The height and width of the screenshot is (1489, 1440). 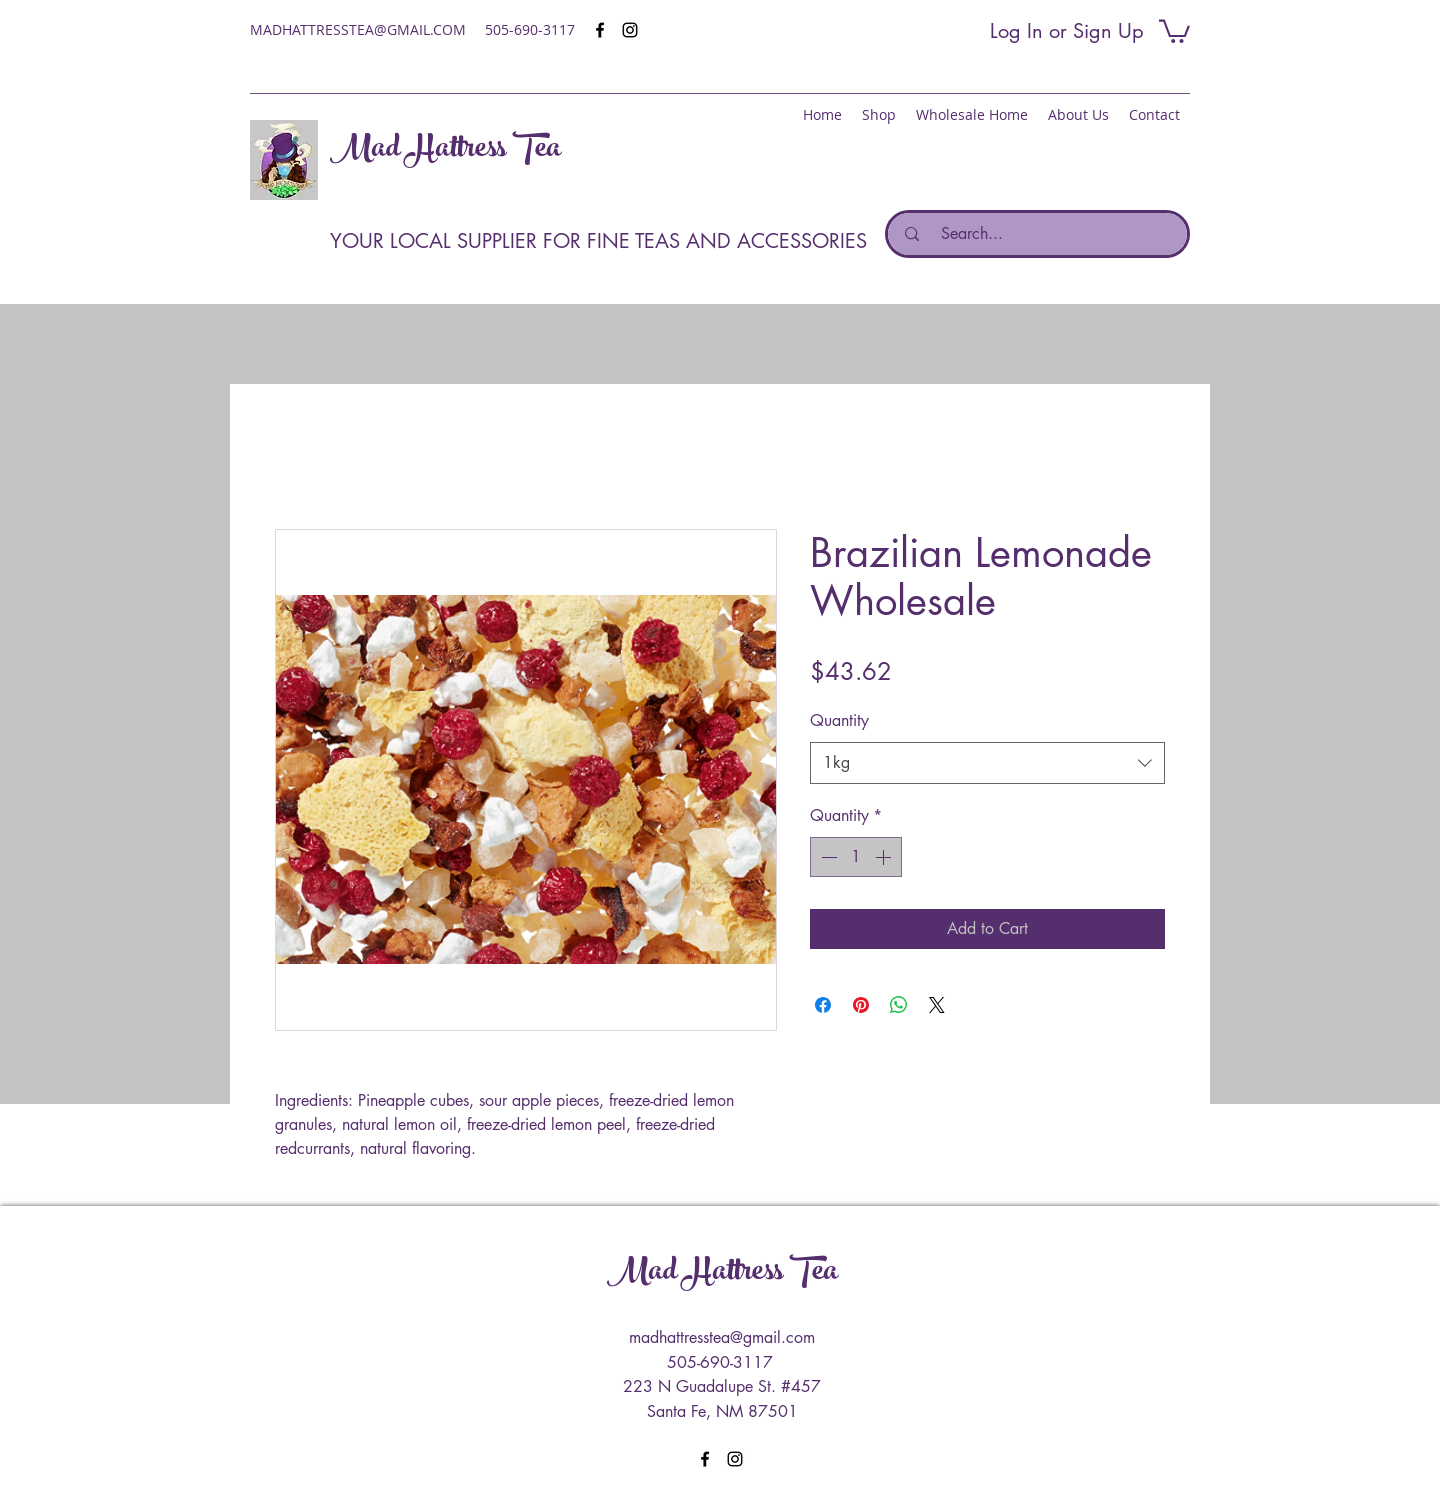 What do you see at coordinates (722, 1337) in the screenshot?
I see `madhattresstea@gmail.com` at bounding box center [722, 1337].